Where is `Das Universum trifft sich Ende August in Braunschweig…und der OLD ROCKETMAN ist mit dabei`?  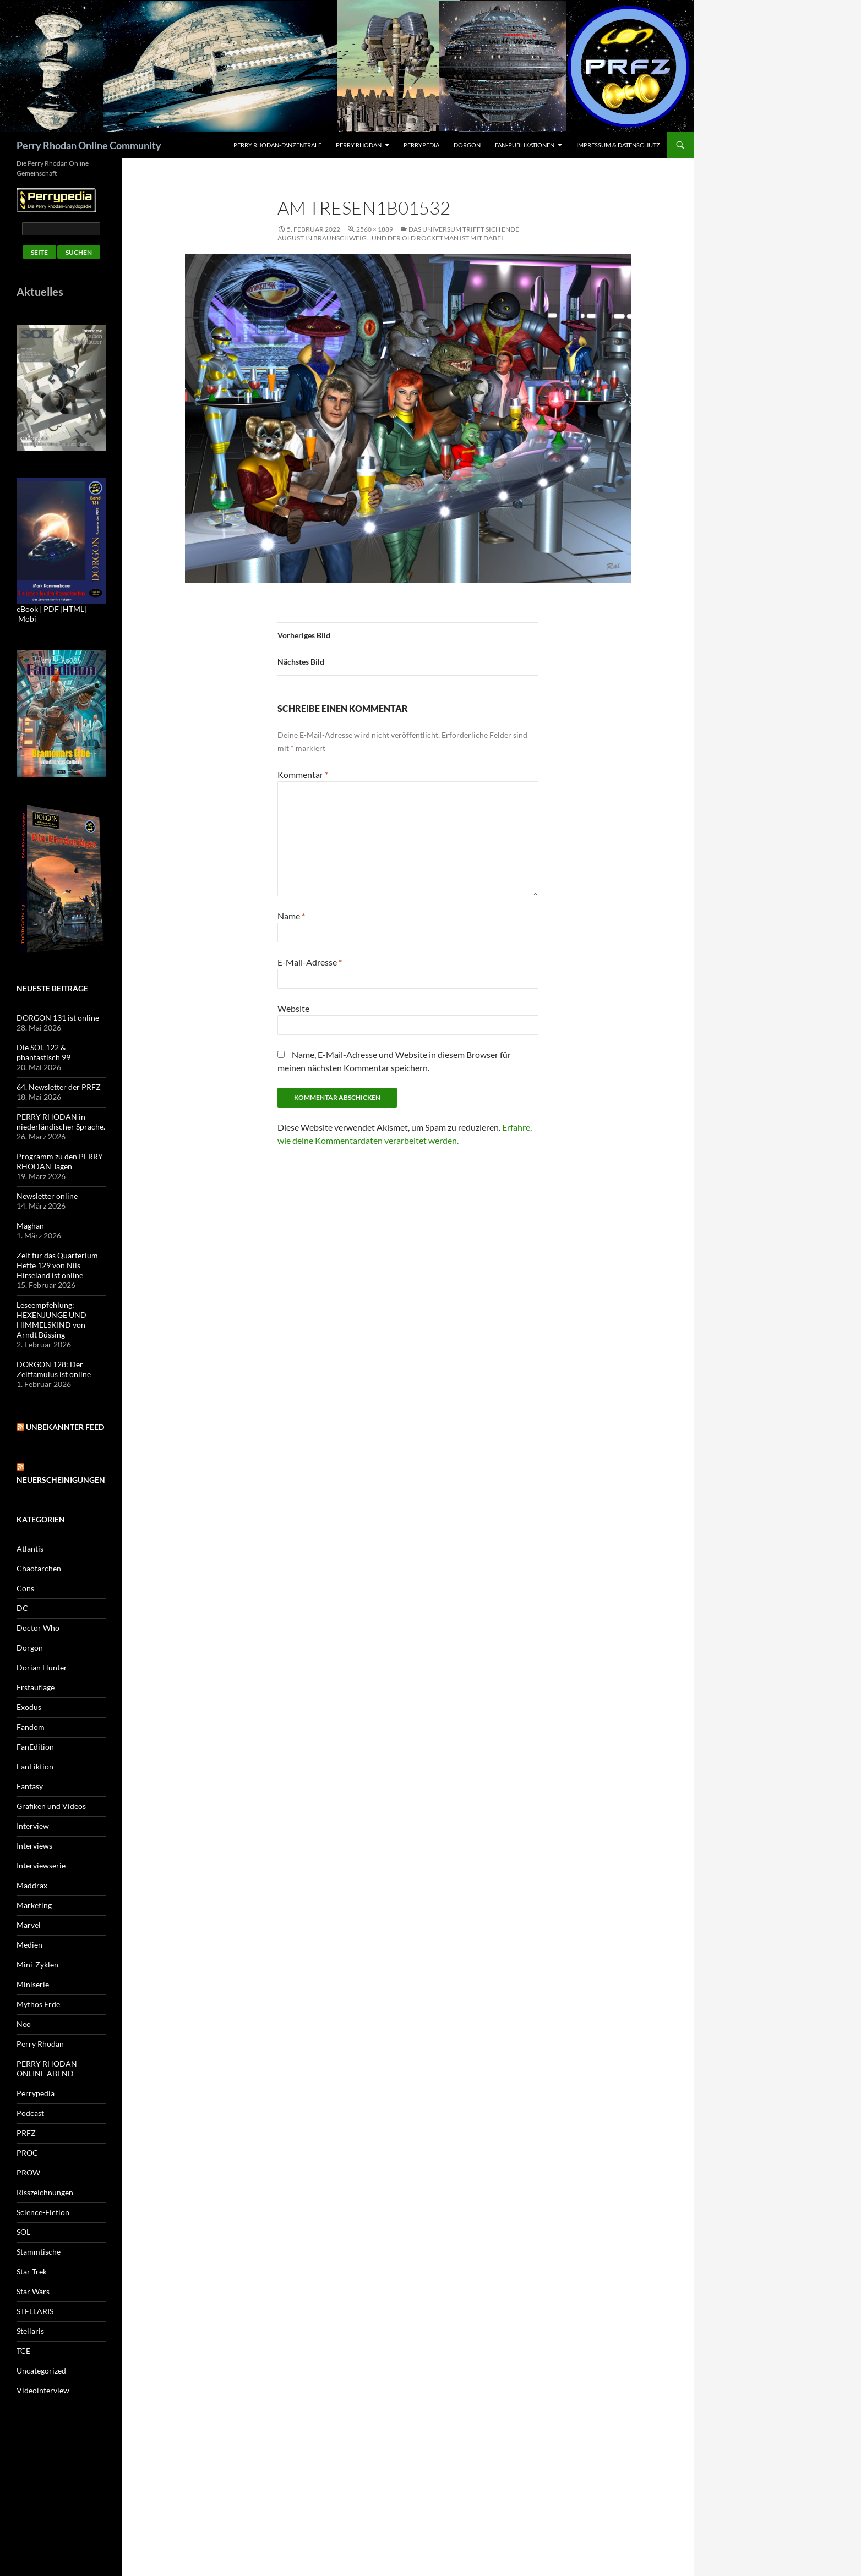 Das Universum trifft sich Ende August in Braunschweig…und der OLD ROCKETMAN ist mit dabei is located at coordinates (398, 233).